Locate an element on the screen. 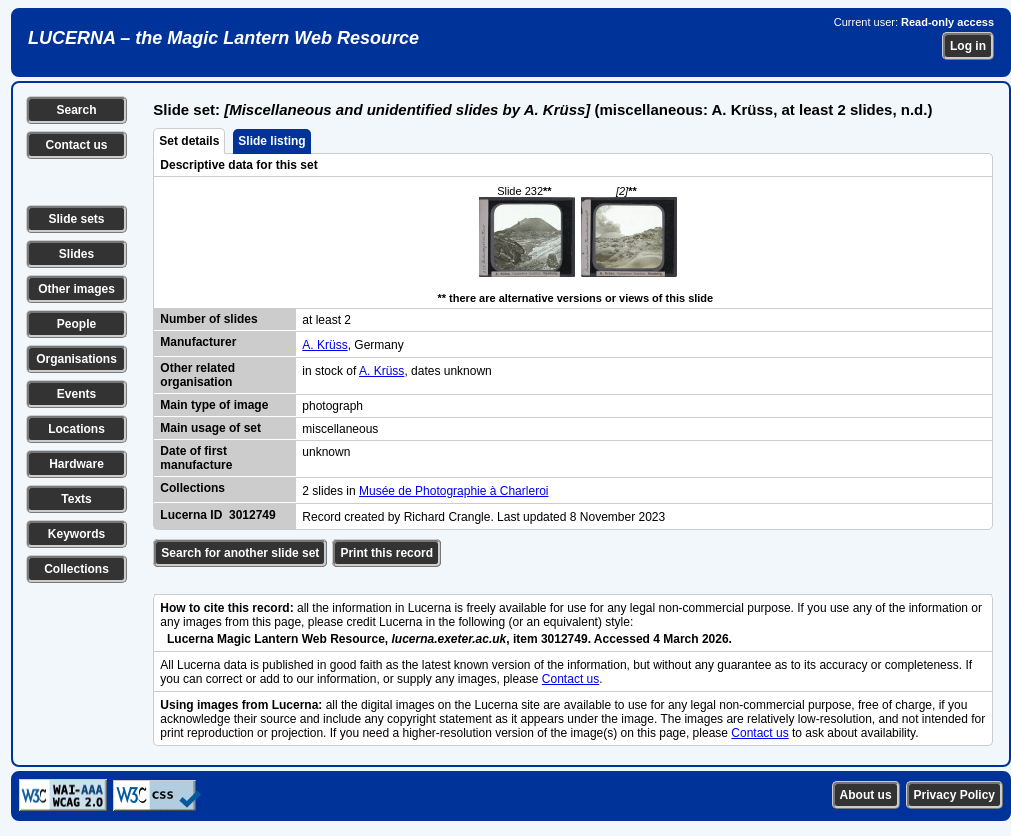 The height and width of the screenshot is (836, 1011). Slide listing is located at coordinates (271, 141).